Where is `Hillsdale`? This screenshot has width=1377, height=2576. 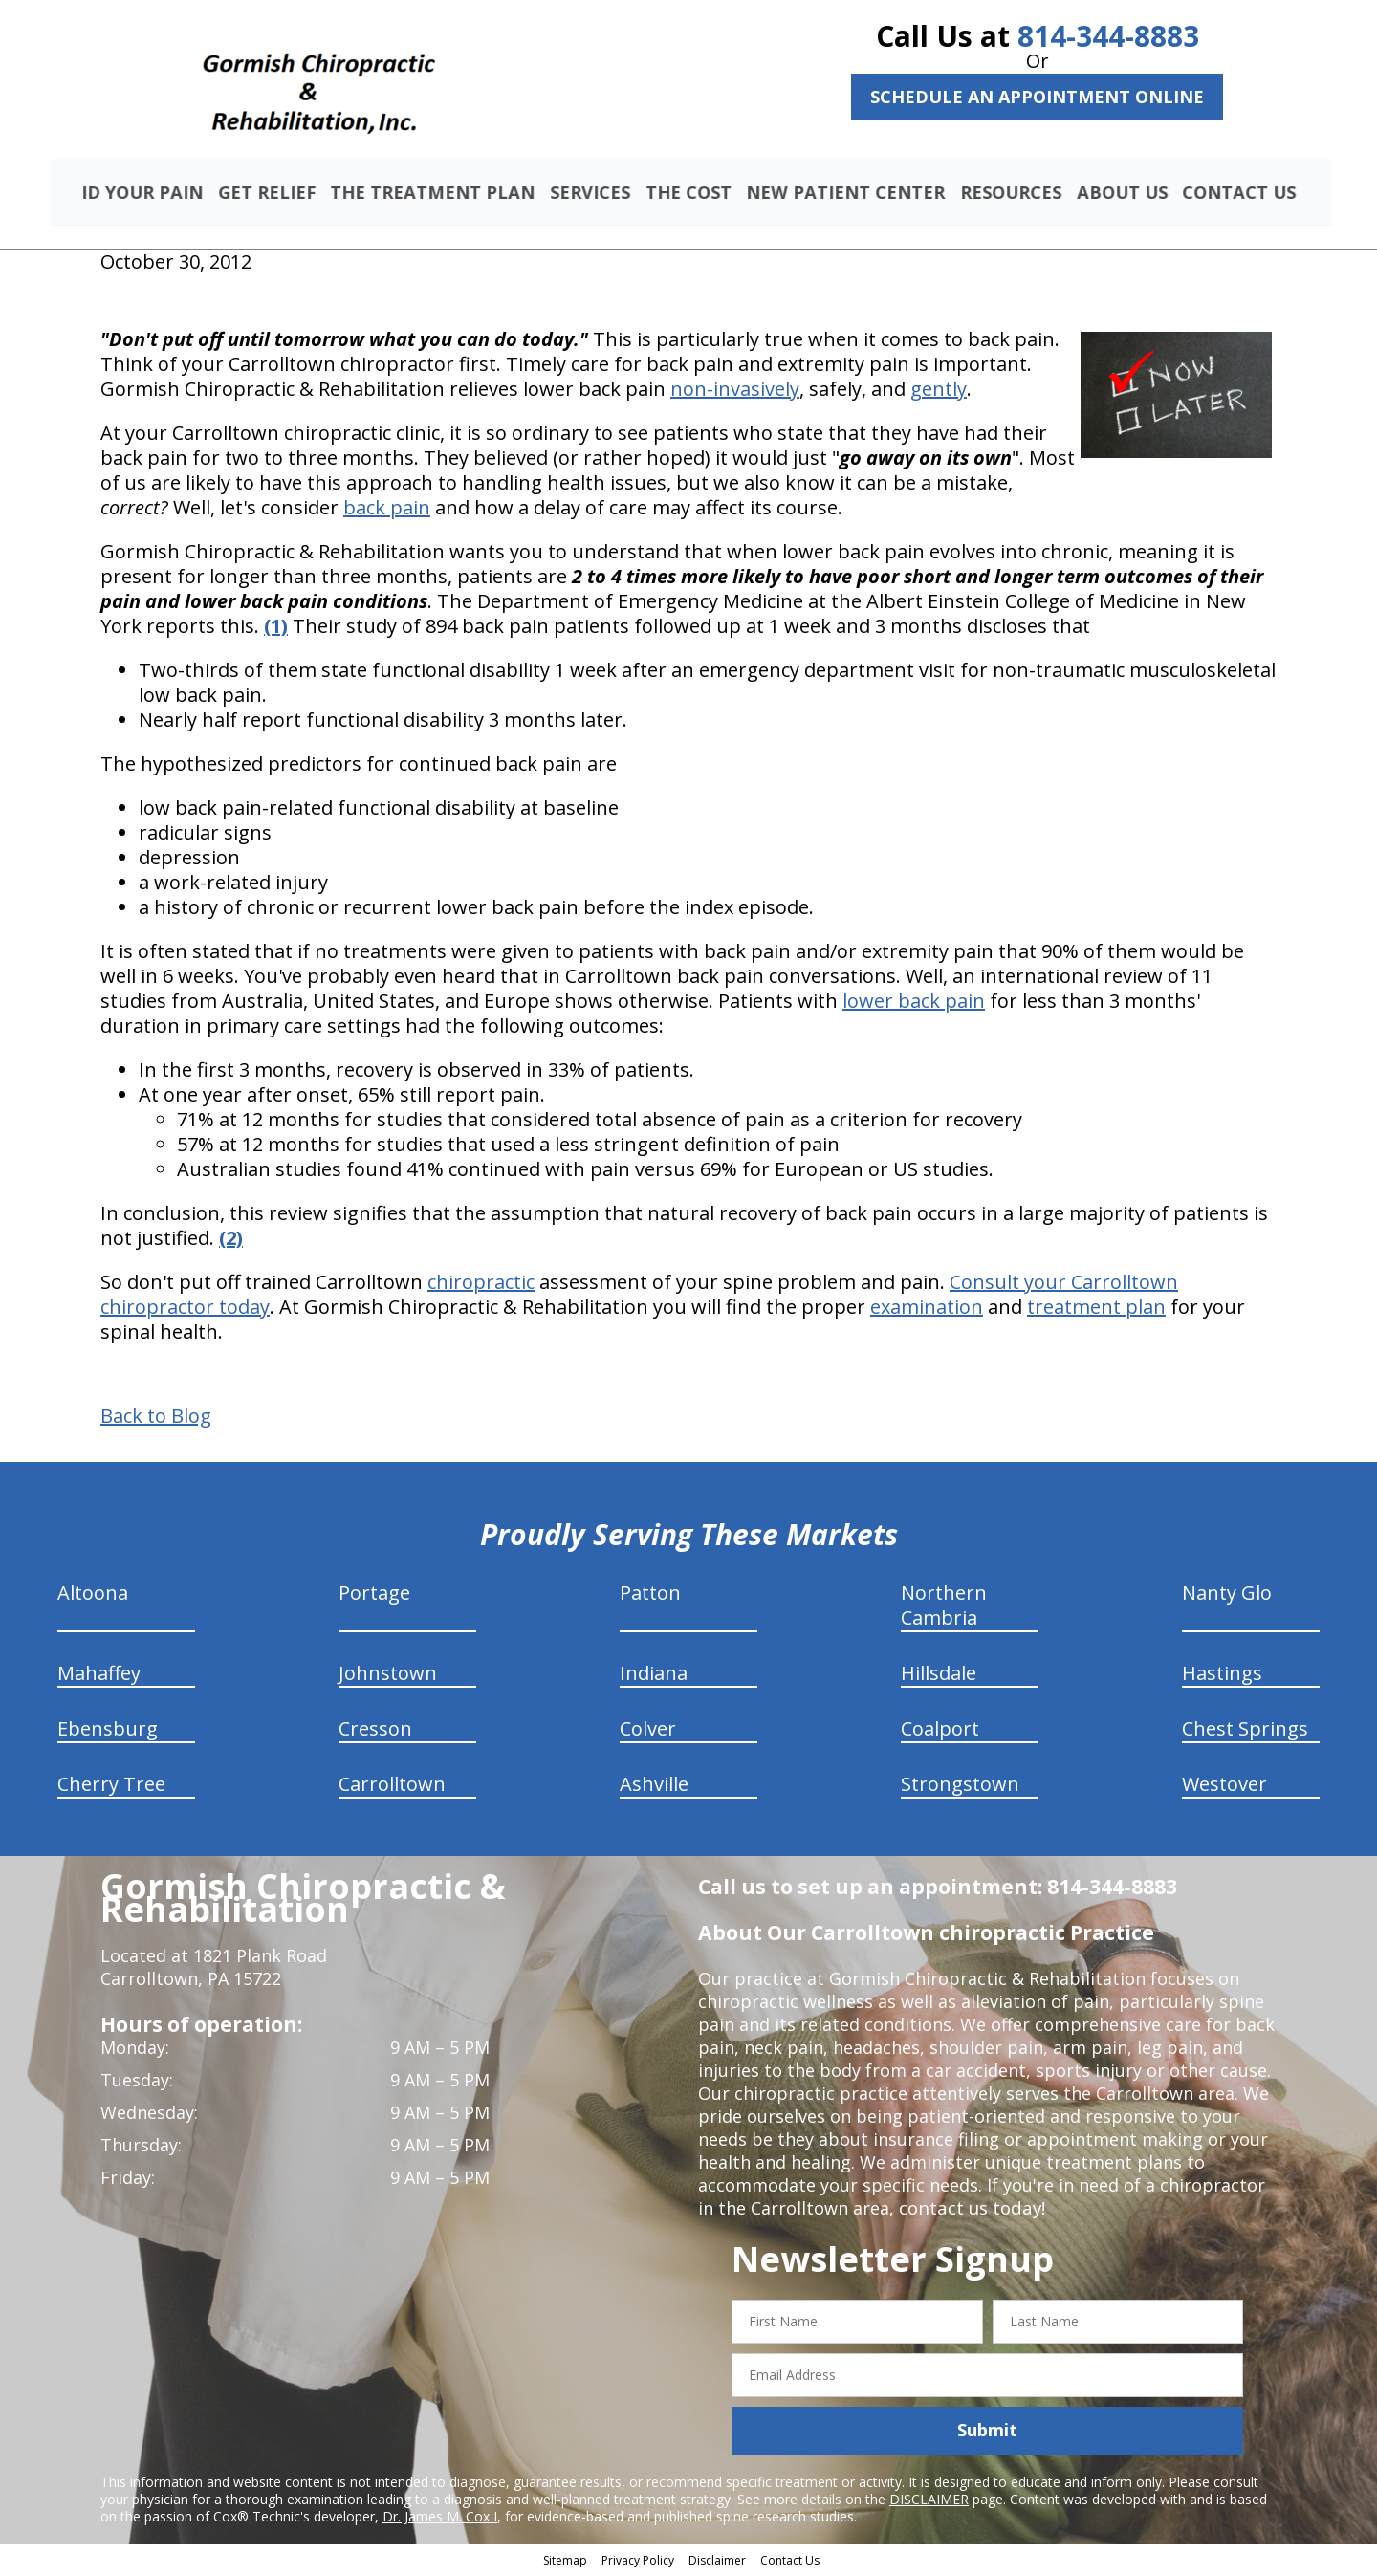 Hillsdale is located at coordinates (938, 1676).